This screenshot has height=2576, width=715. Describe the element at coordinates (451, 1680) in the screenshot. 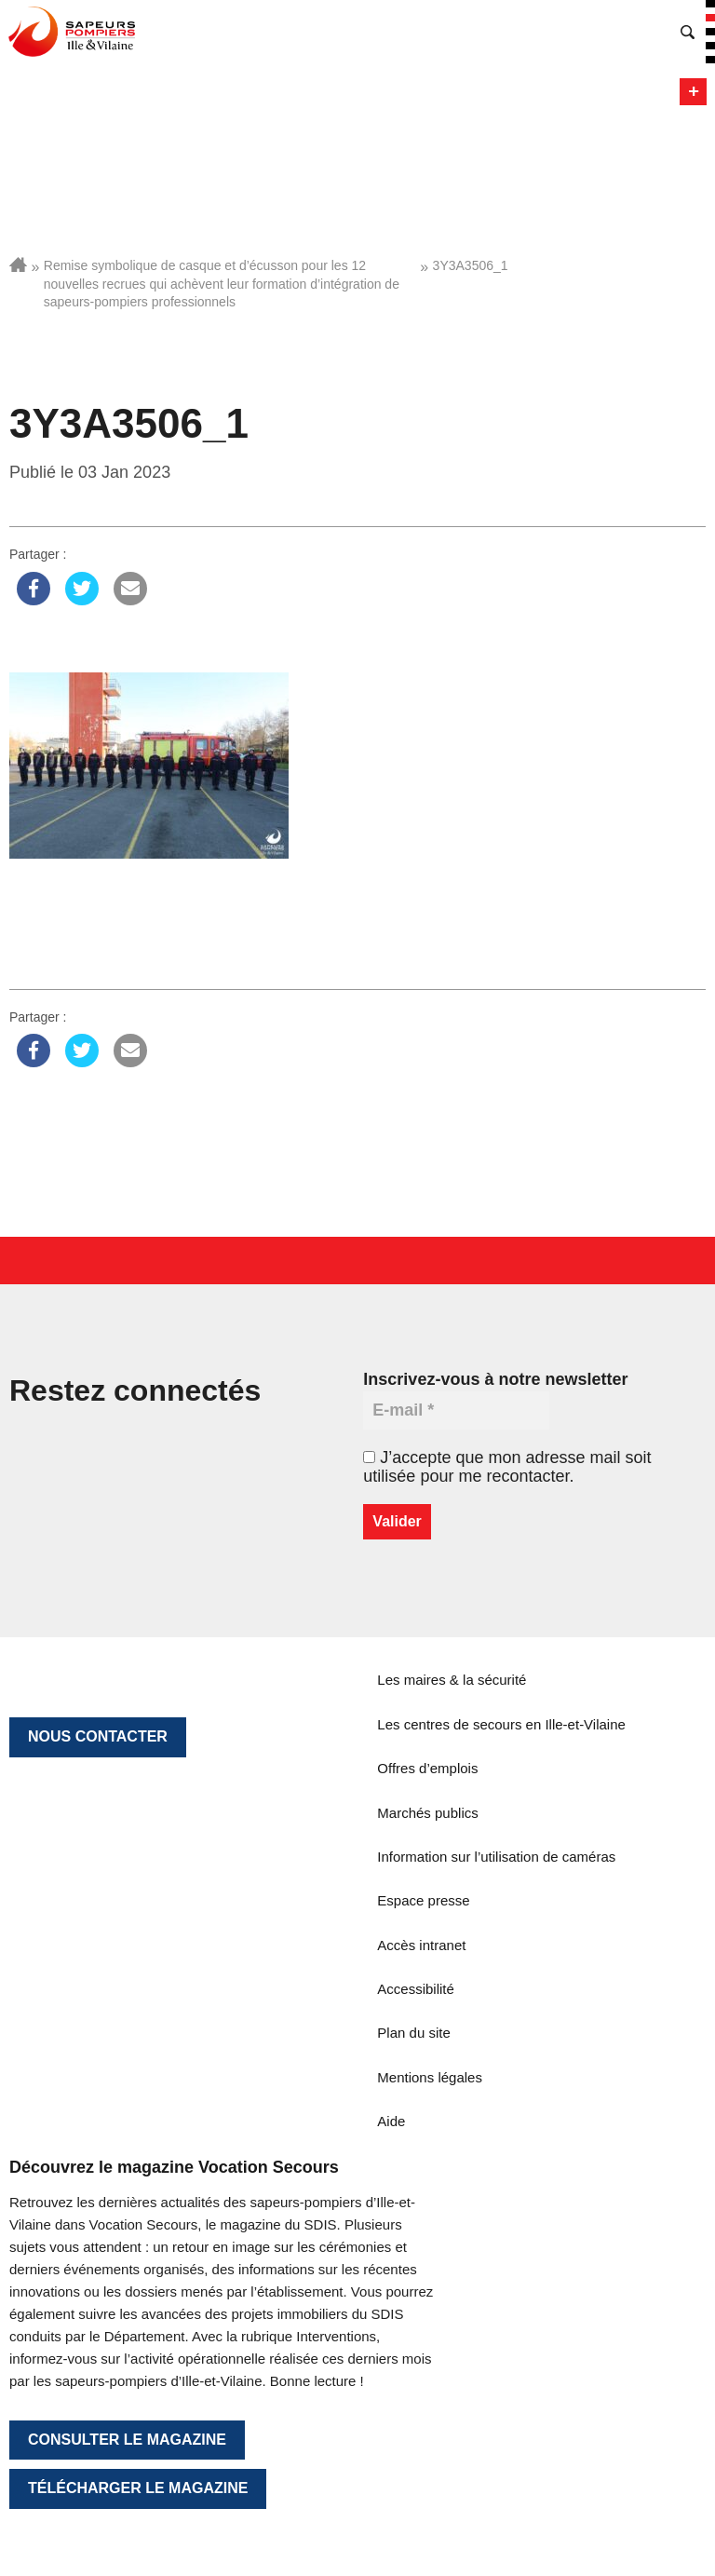

I see `Les maires & la sécurité` at that location.